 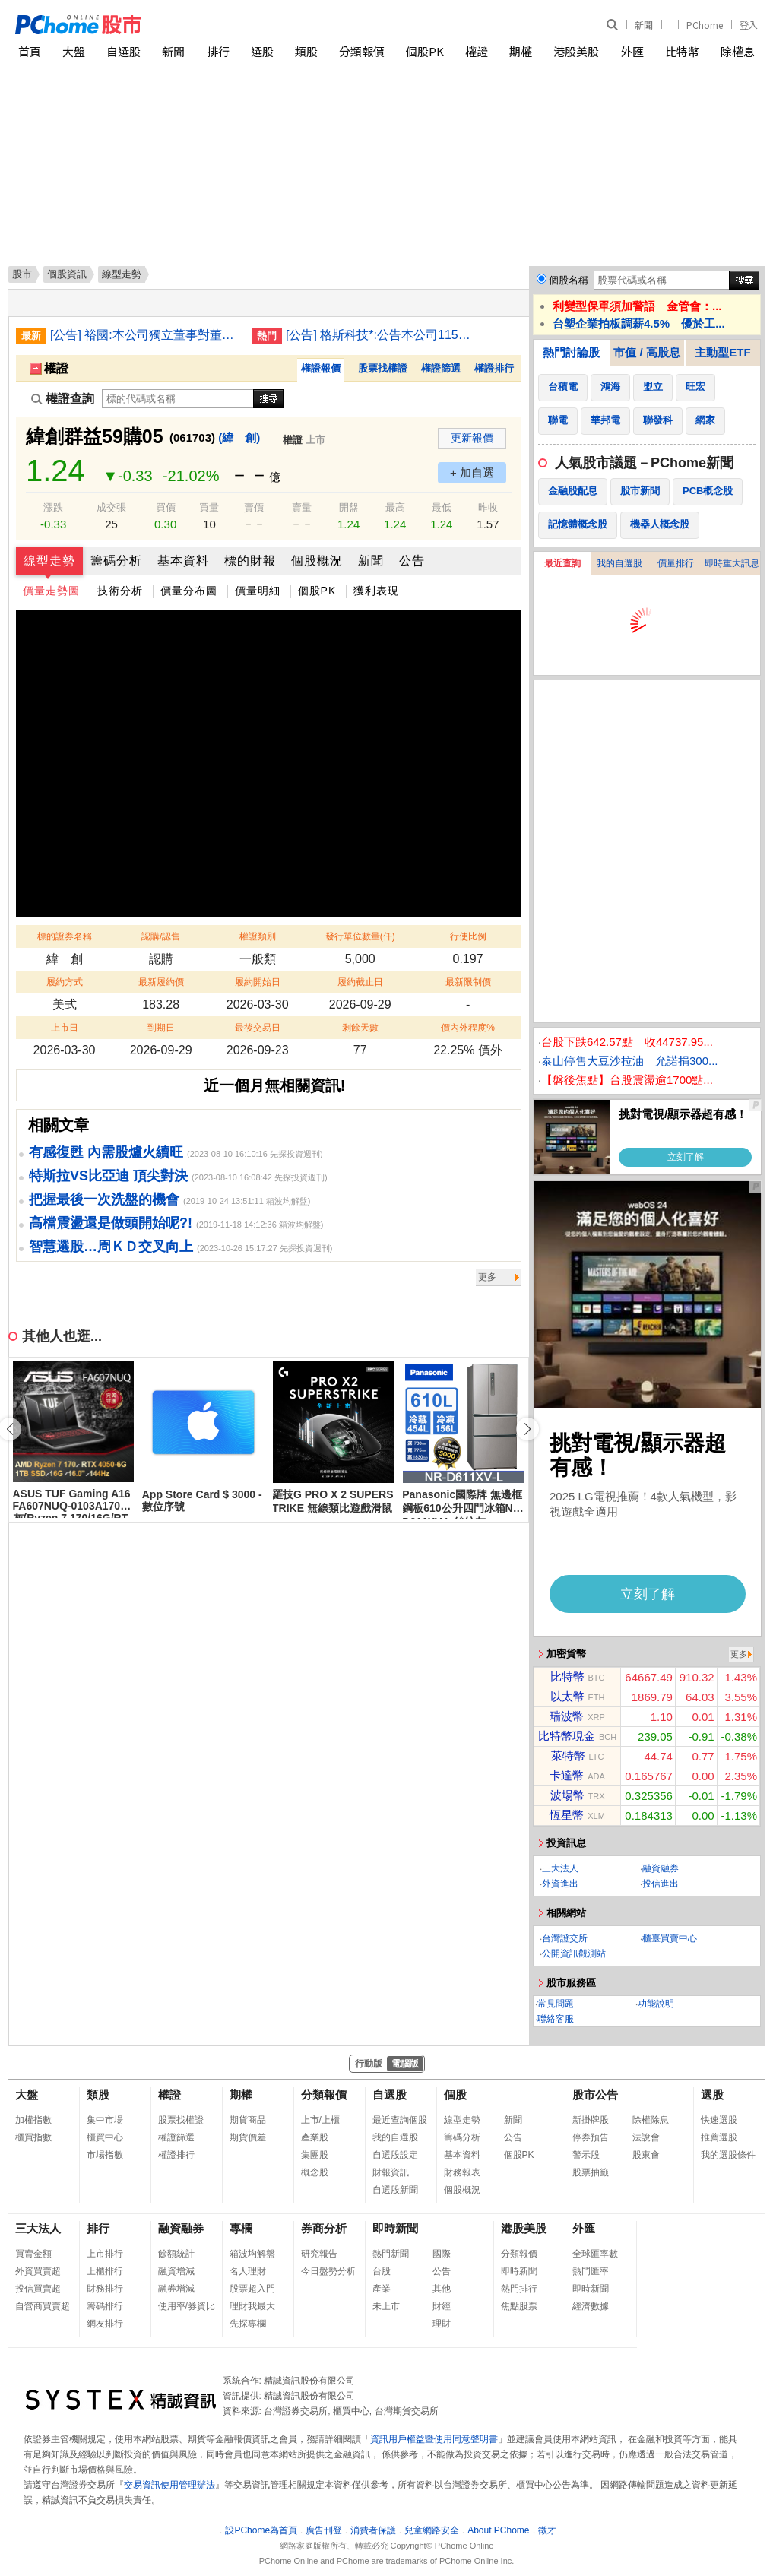 What do you see at coordinates (586, 2155) in the screenshot?
I see `警示股` at bounding box center [586, 2155].